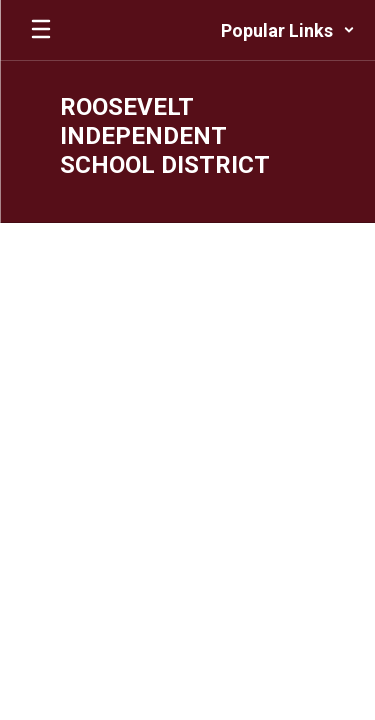 The width and height of the screenshot is (375, 720). Describe the element at coordinates (288, 30) in the screenshot. I see `[button]` at that location.